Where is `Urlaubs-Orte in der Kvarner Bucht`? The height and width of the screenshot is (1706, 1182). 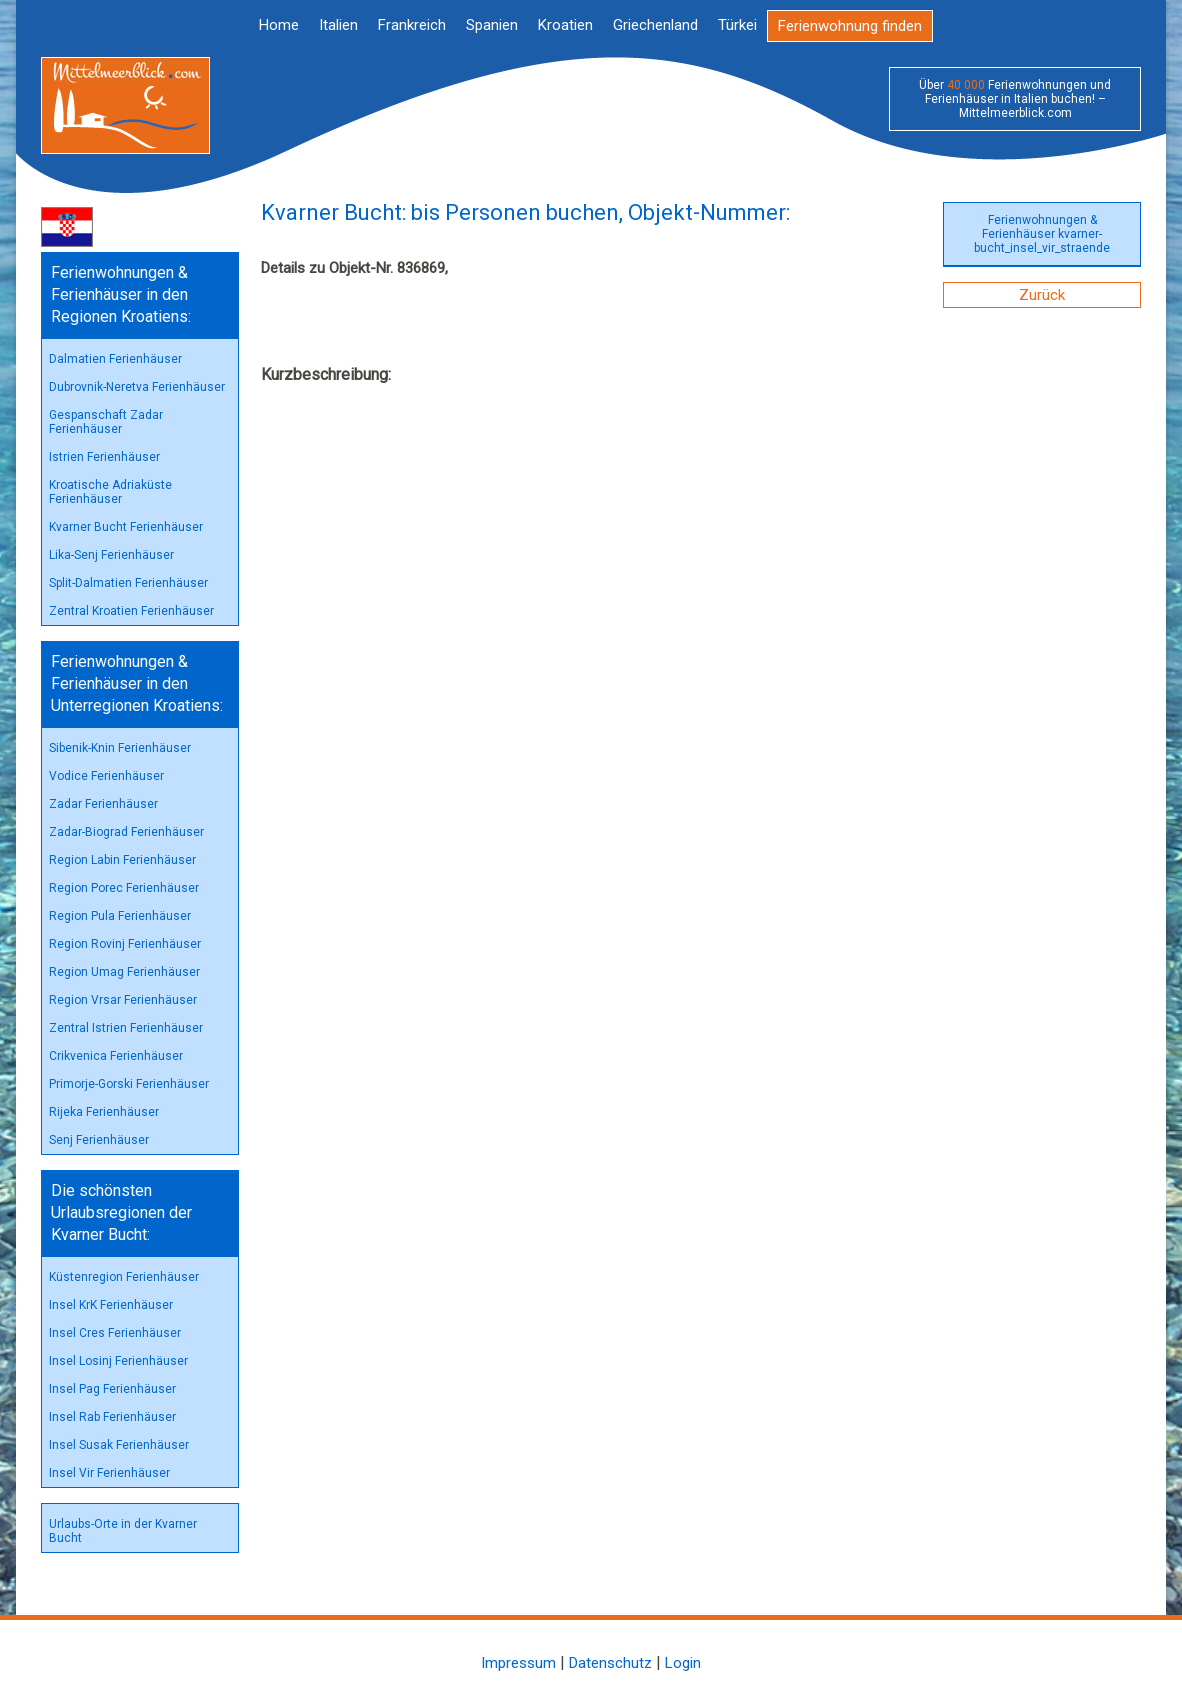
Urlaubs-Orte in der Kvarner Bucht is located at coordinates (123, 1531).